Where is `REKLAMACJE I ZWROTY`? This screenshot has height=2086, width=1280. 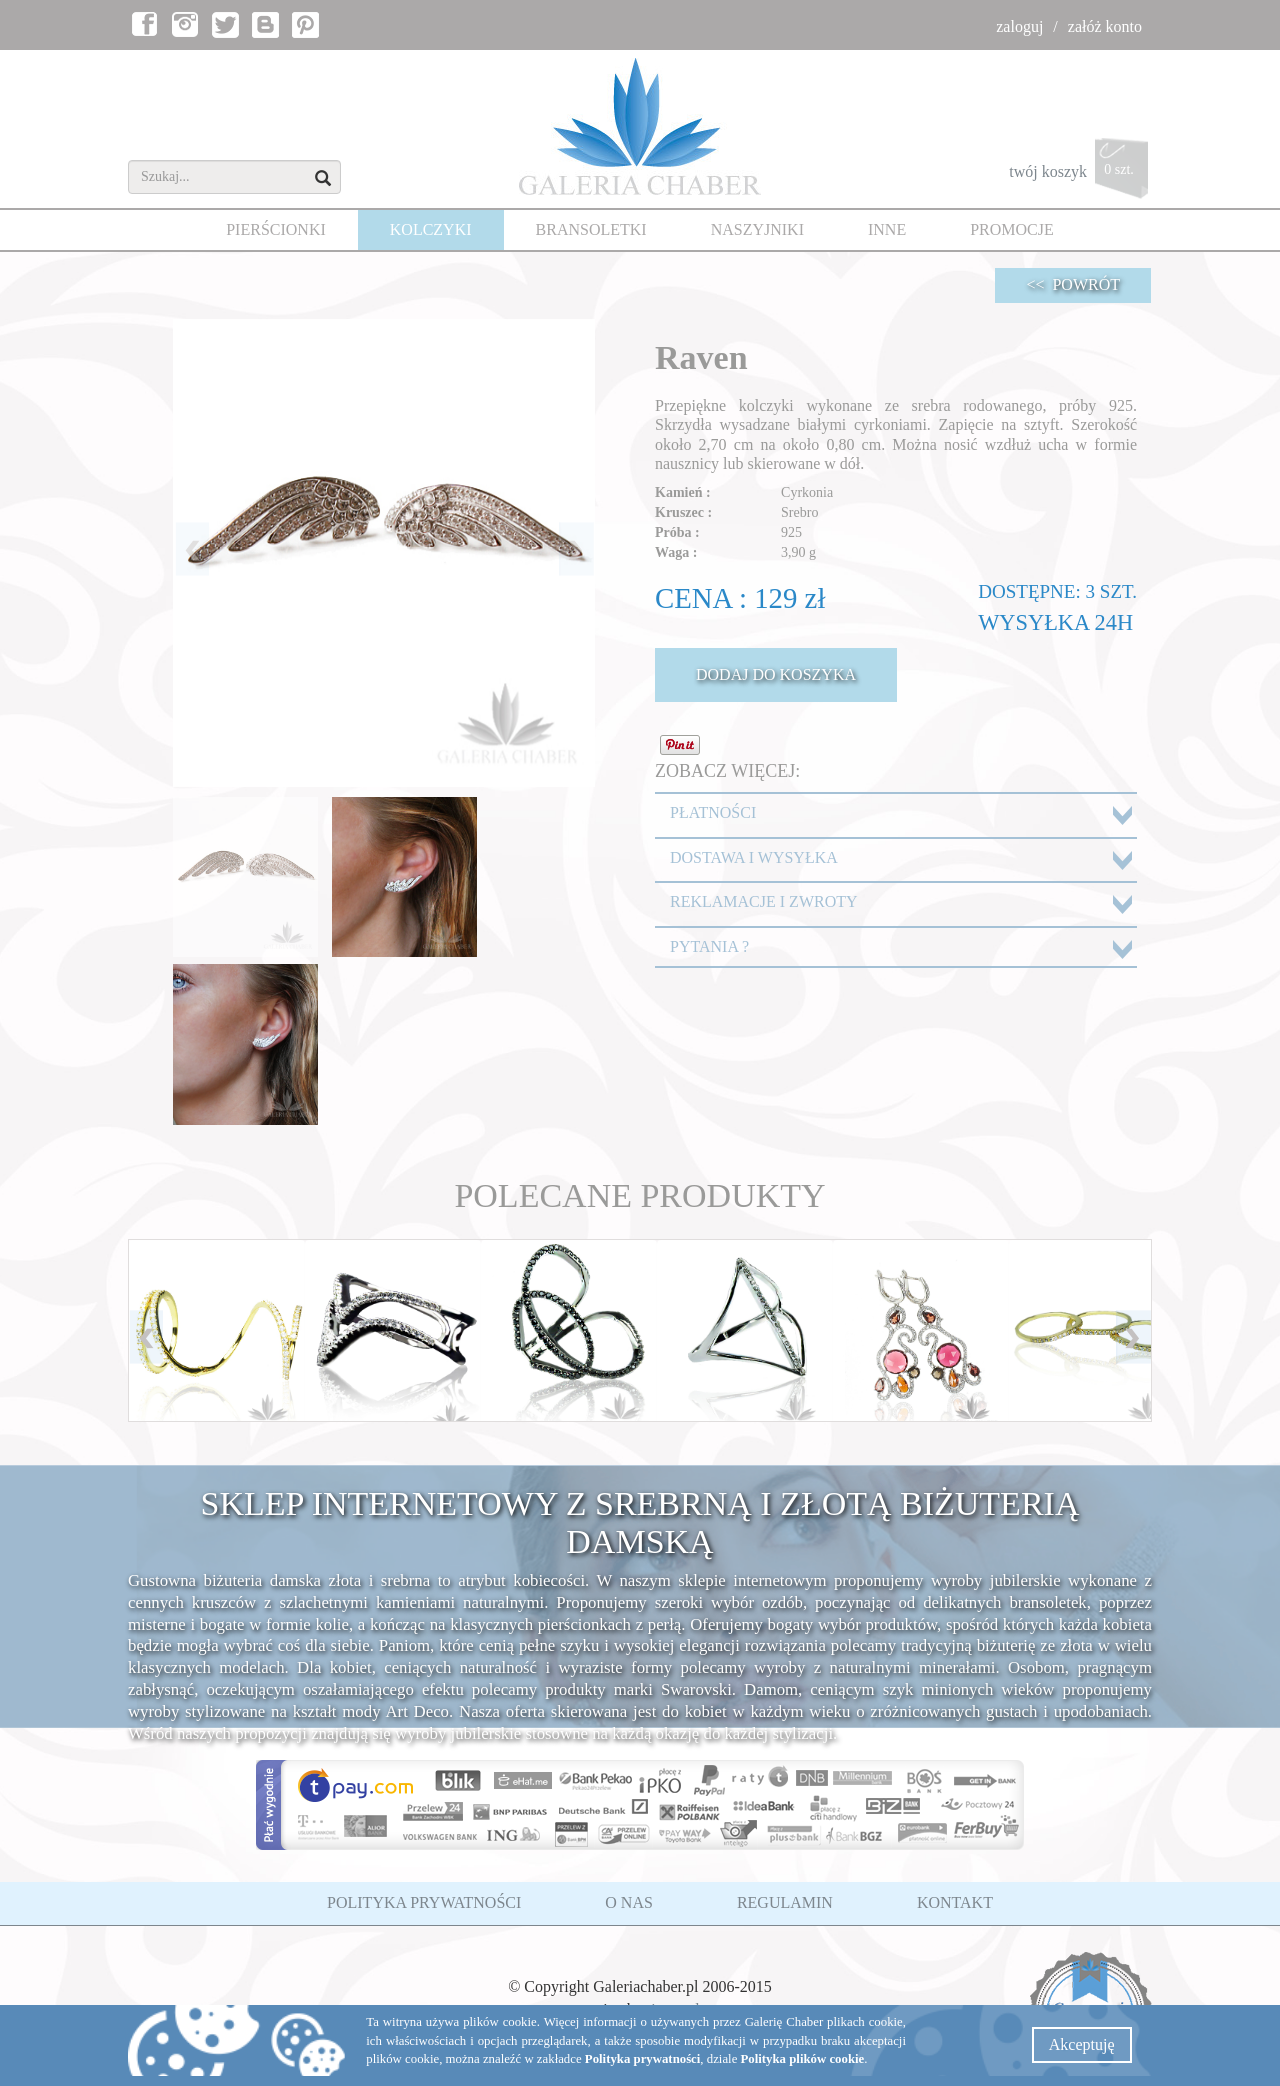
REKLAMACJE I ZWROTY is located at coordinates (764, 901).